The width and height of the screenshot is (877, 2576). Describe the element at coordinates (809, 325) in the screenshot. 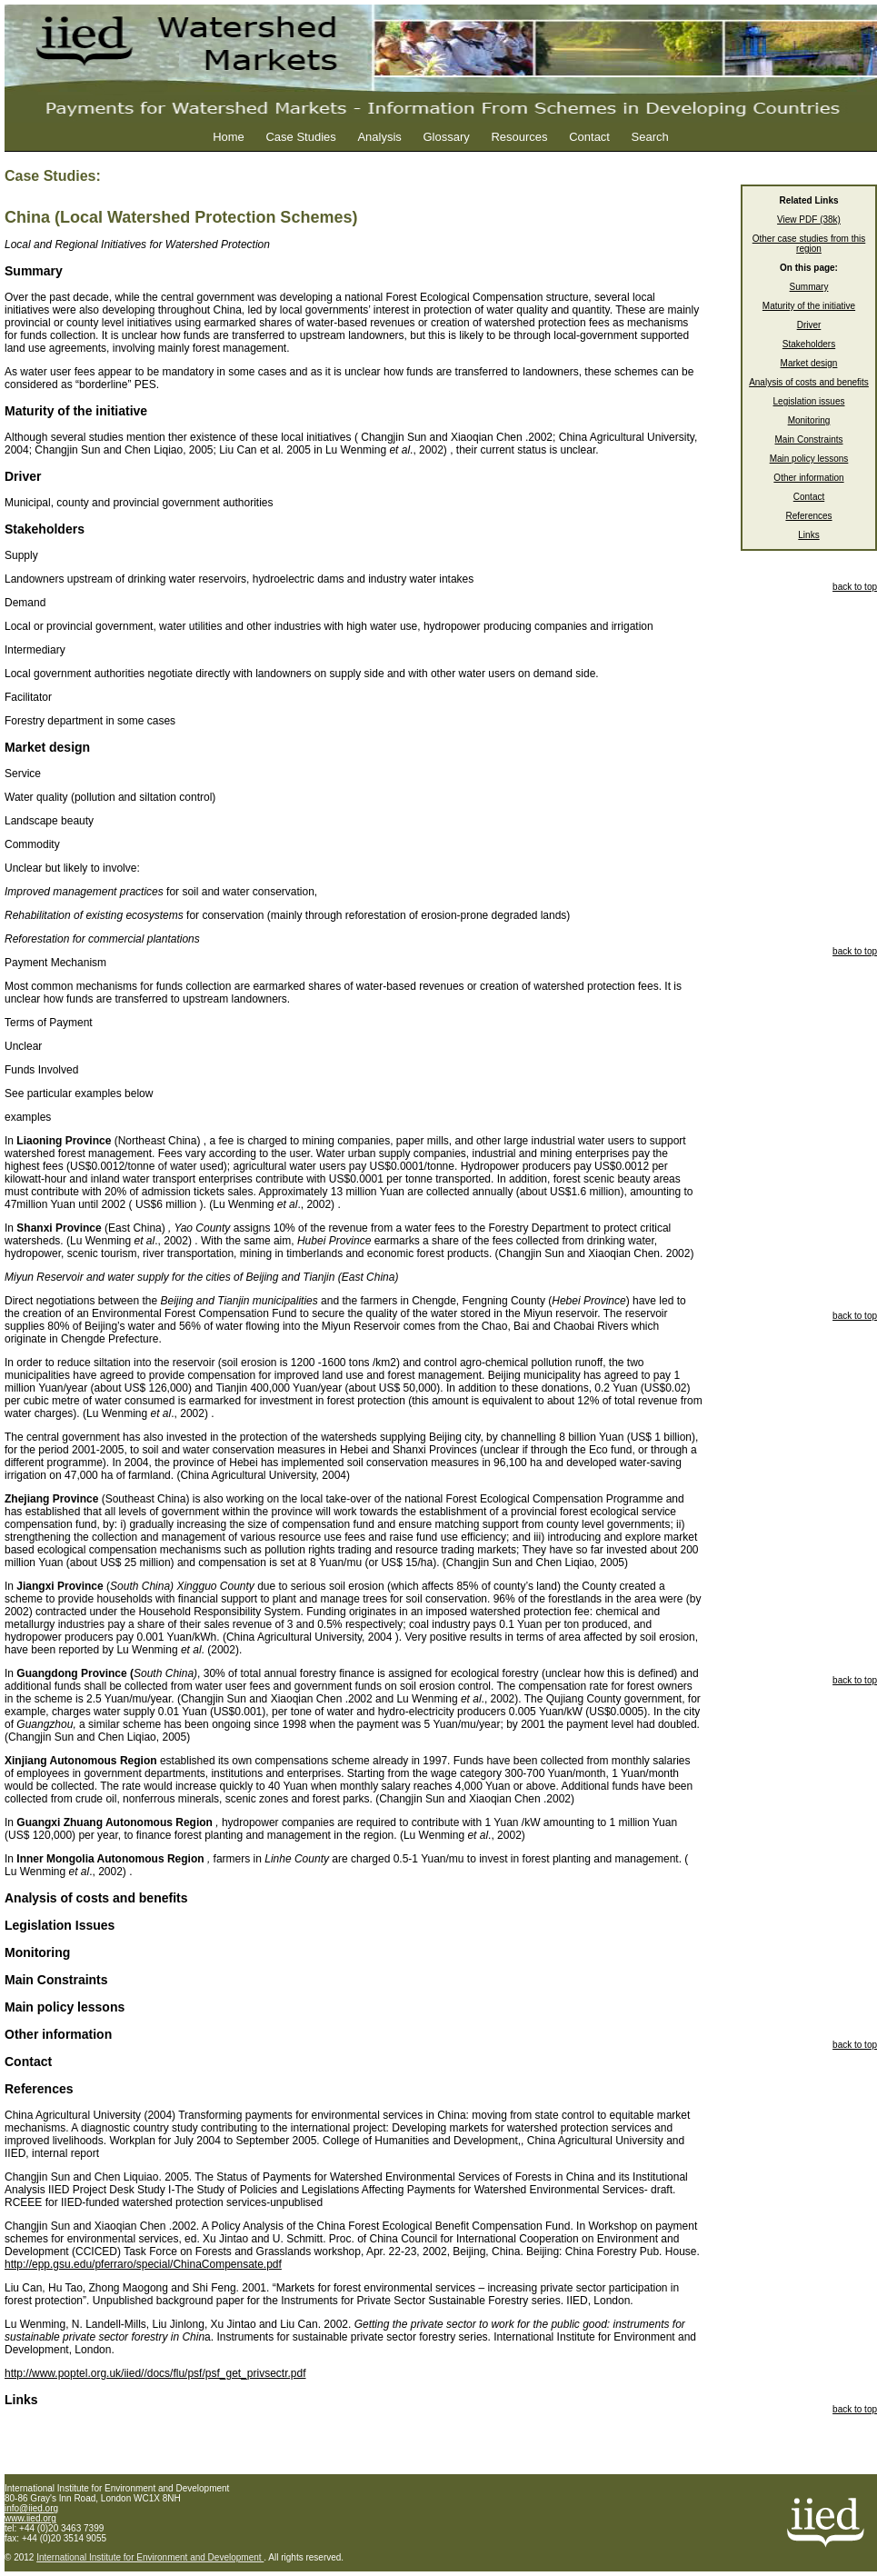

I see `Driver` at that location.